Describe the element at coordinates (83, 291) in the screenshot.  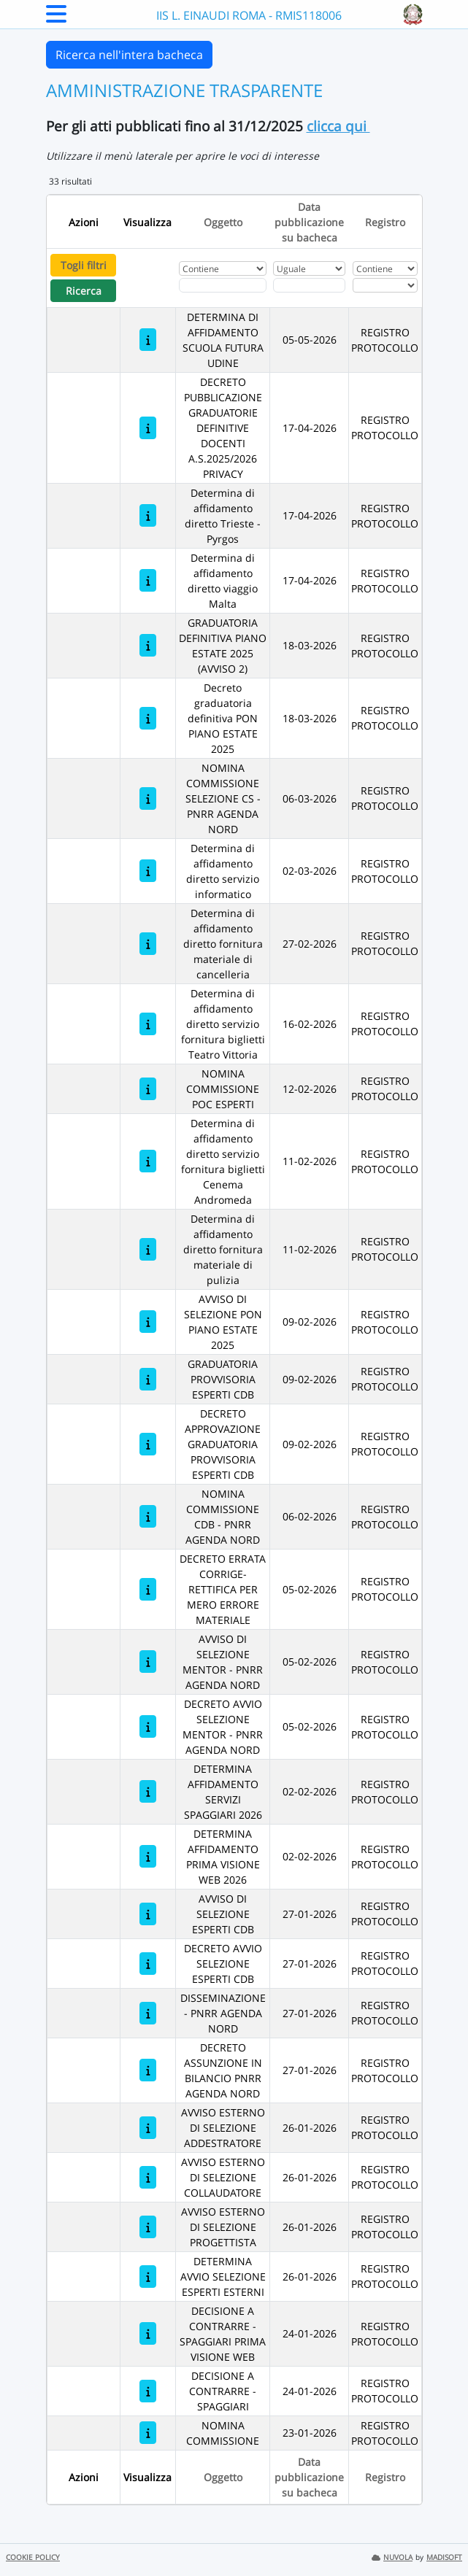
I see `Ricerca` at that location.